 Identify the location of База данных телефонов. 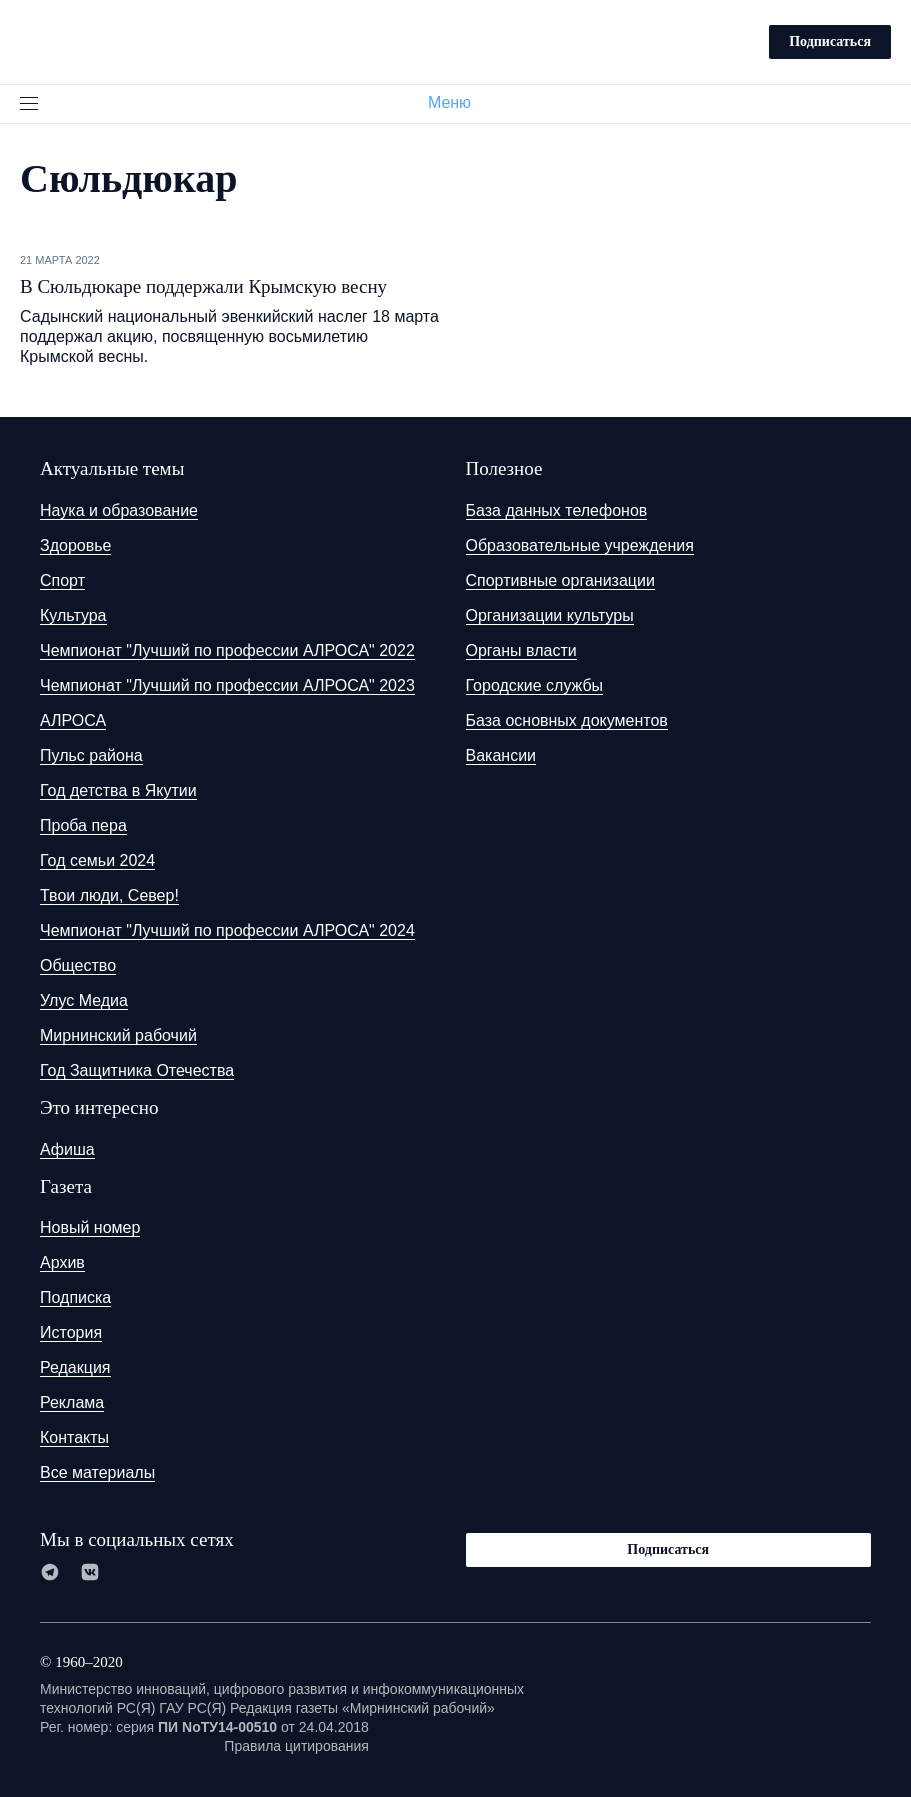
(557, 510).